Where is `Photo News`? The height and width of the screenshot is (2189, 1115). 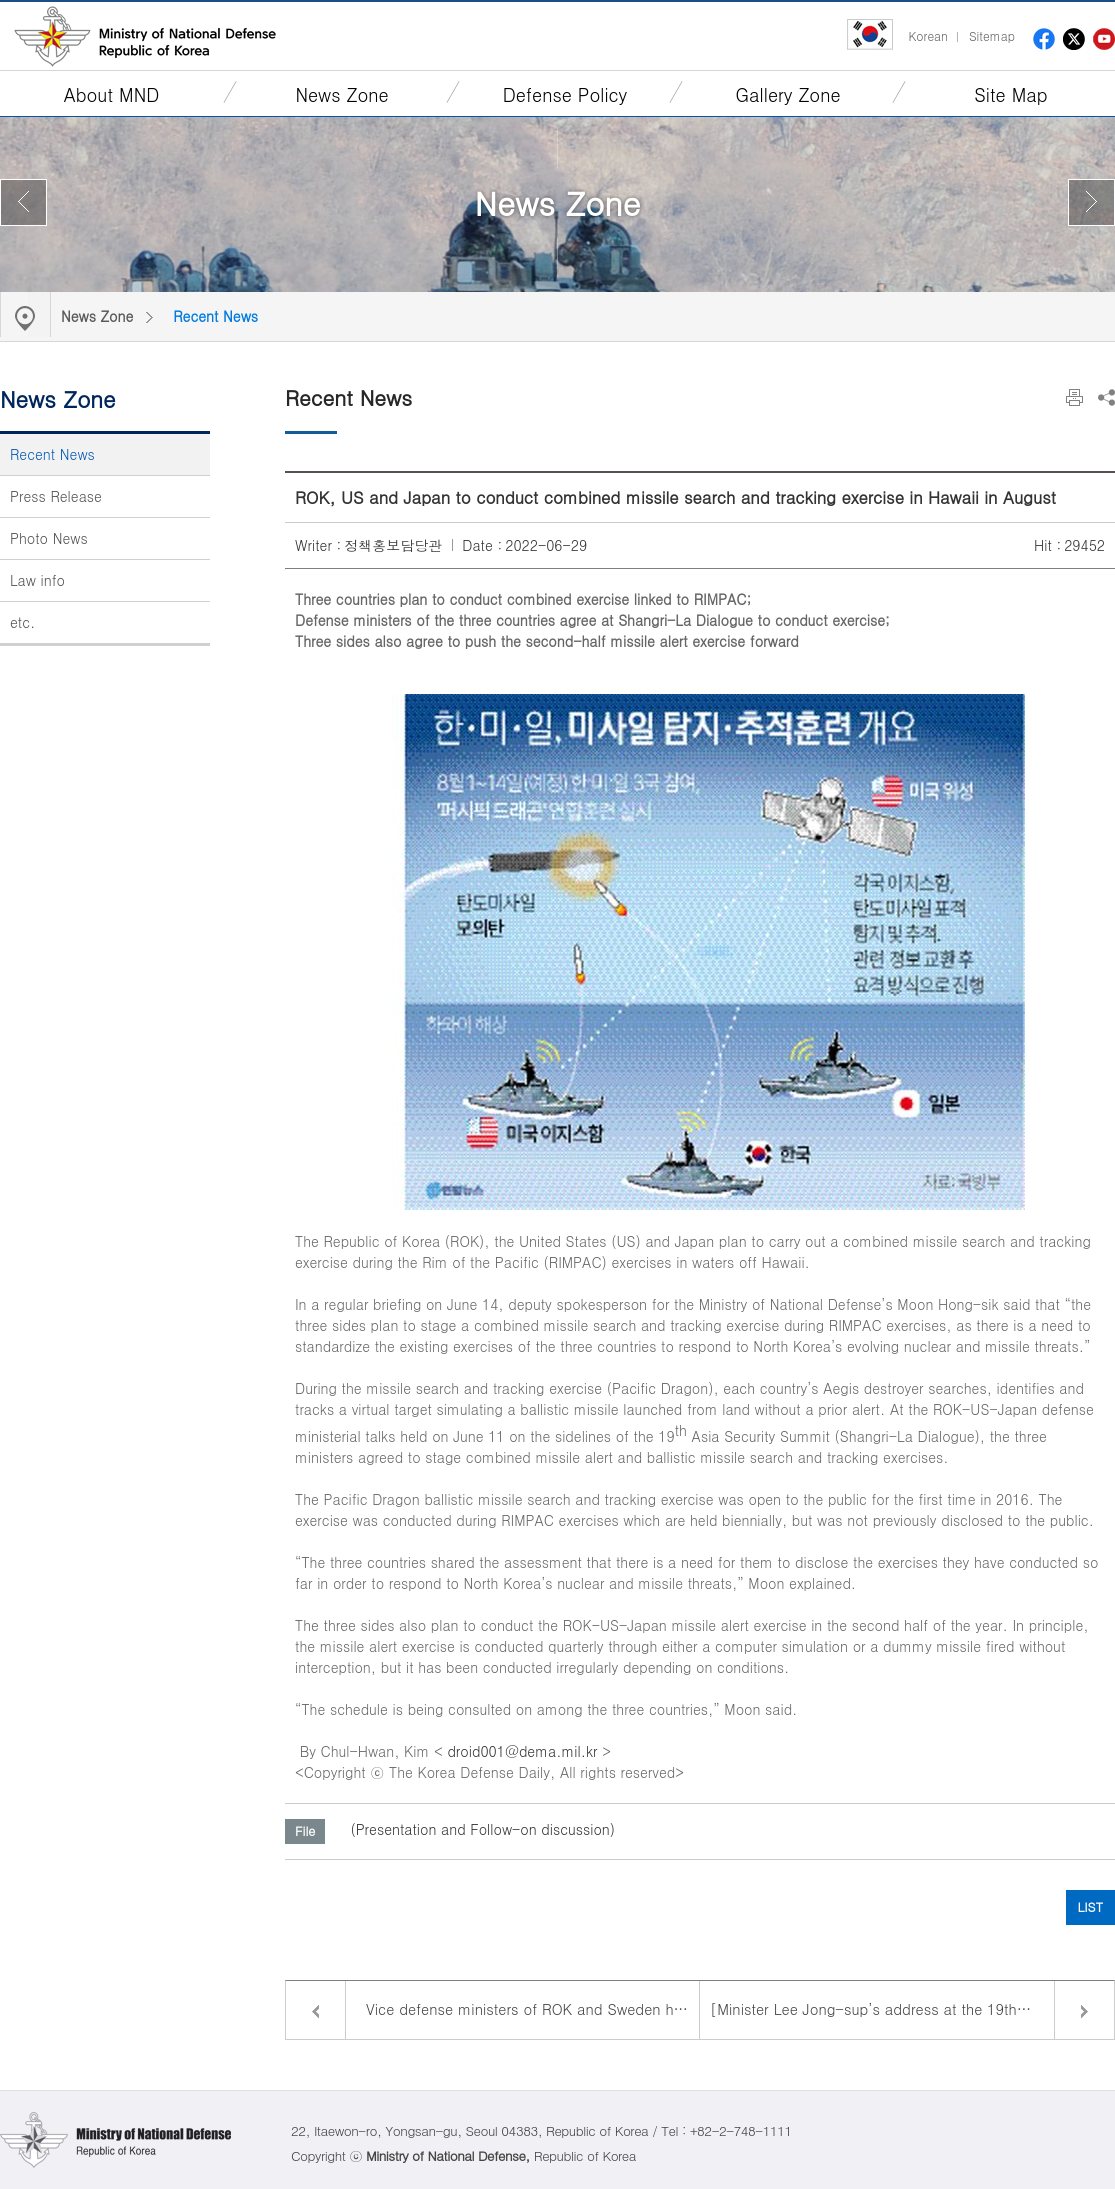 Photo News is located at coordinates (49, 538).